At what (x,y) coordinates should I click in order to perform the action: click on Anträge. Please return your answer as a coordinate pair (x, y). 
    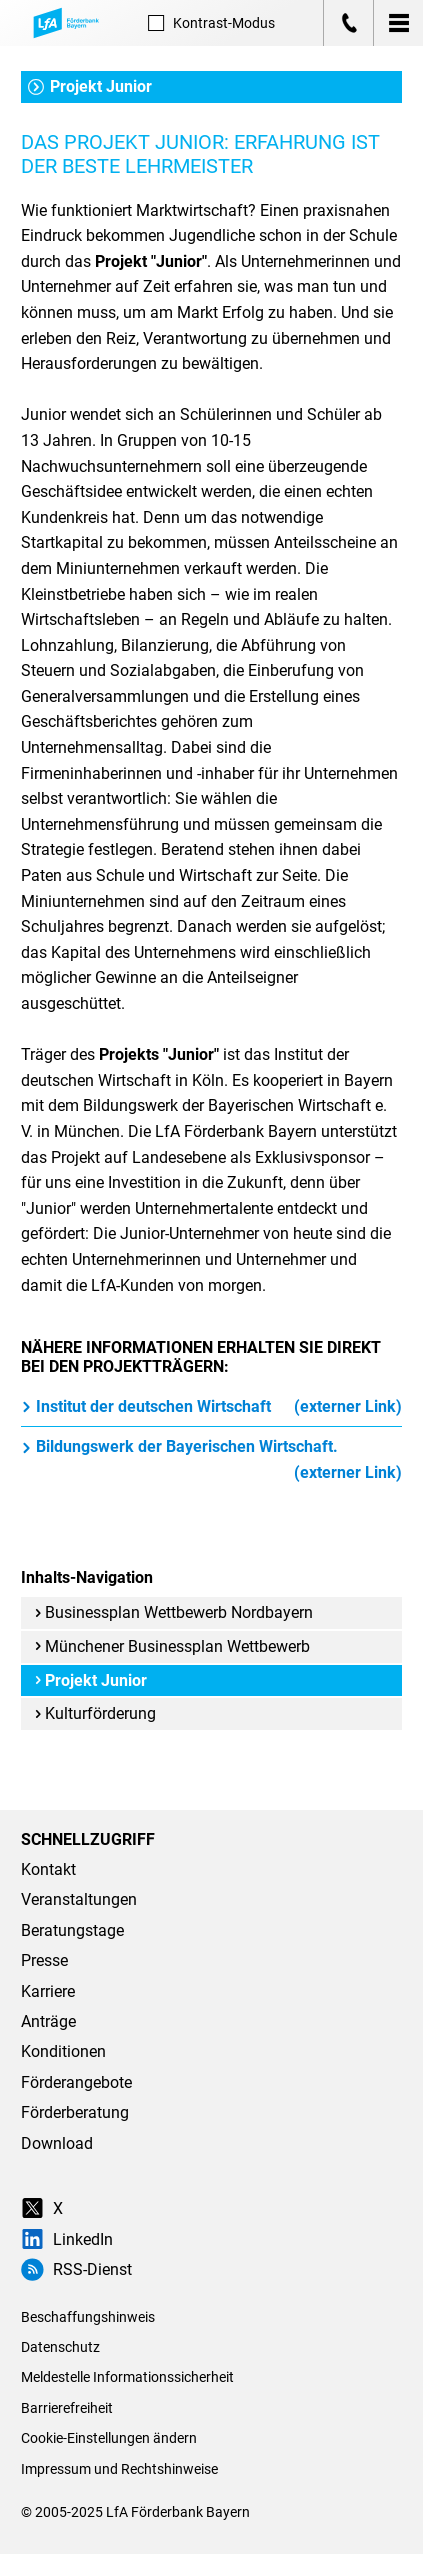
    Looking at the image, I should click on (48, 2021).